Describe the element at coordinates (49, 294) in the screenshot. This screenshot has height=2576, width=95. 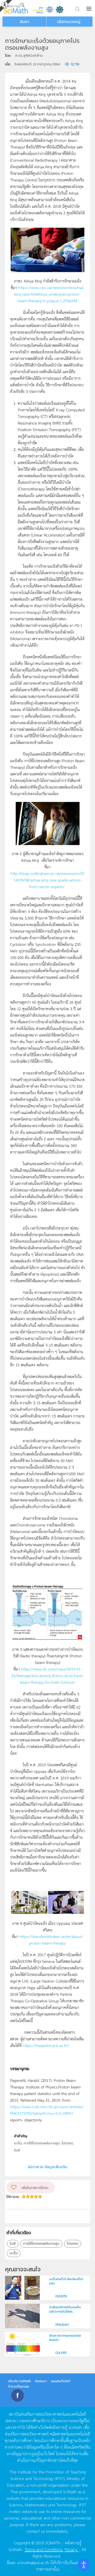
I see `https://www.cbc.ca/news/world/ashya-king-case-britishboy-undergoes-proton-beam-therapy-in-prague-1.2766244` at that location.